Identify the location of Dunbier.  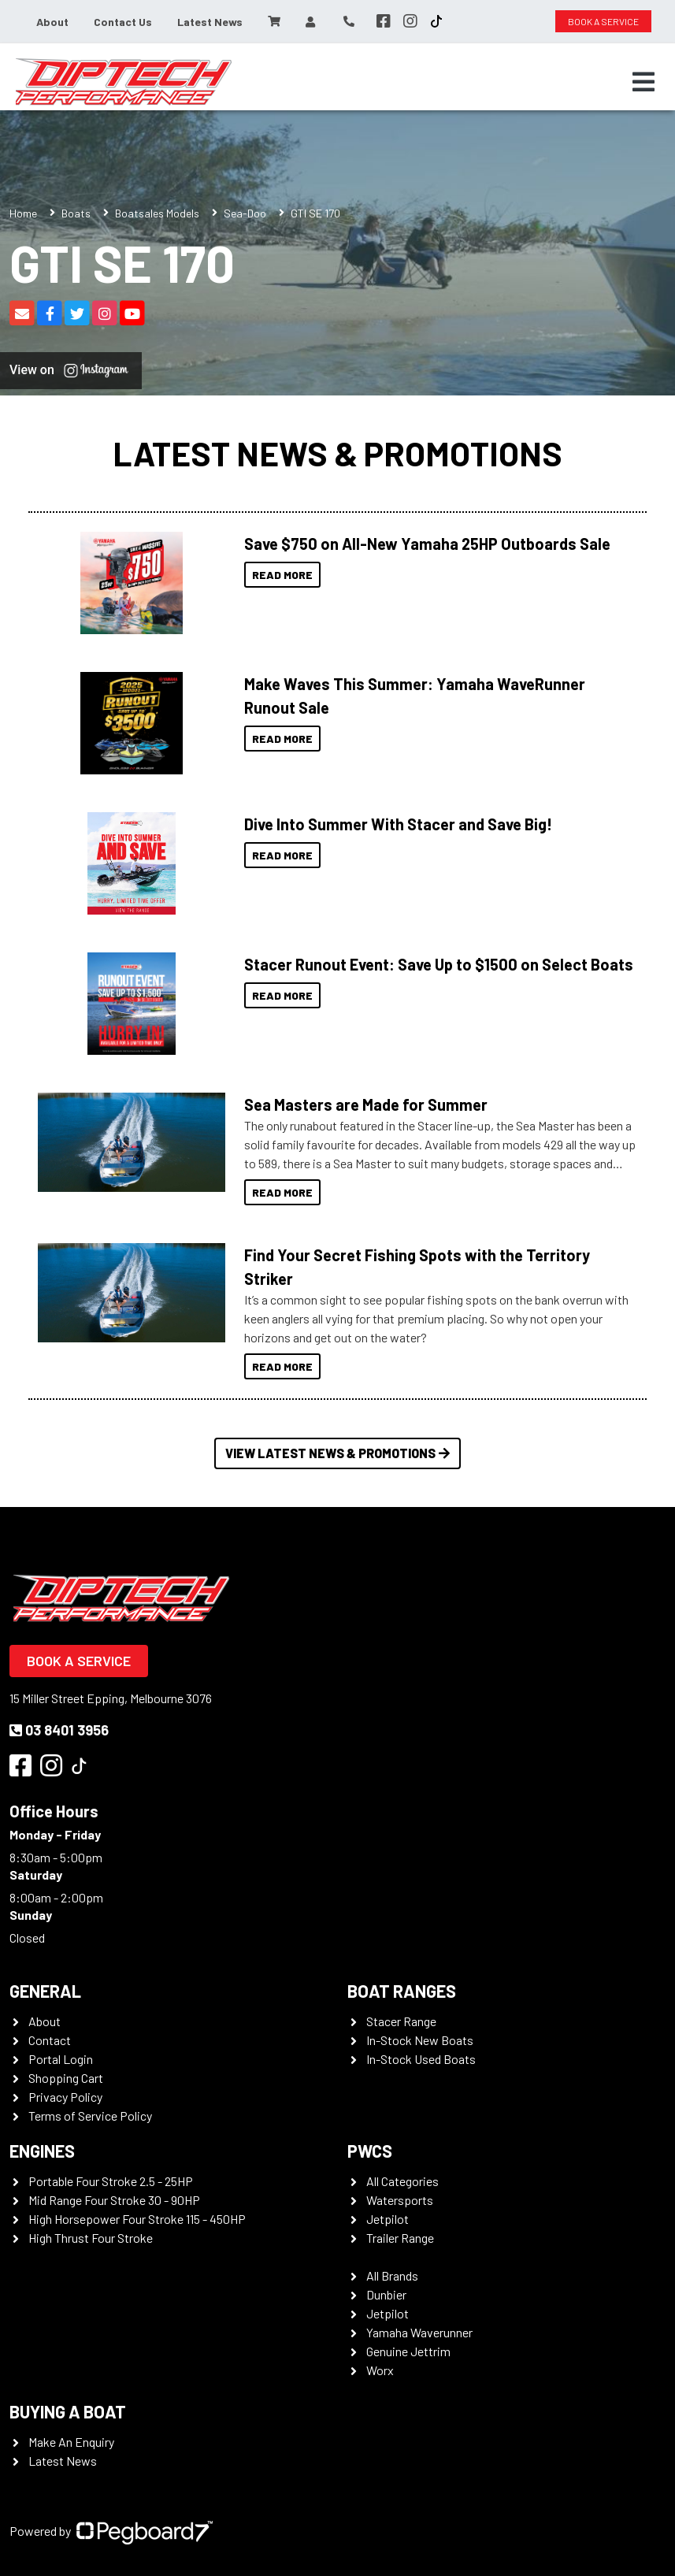
(386, 2294).